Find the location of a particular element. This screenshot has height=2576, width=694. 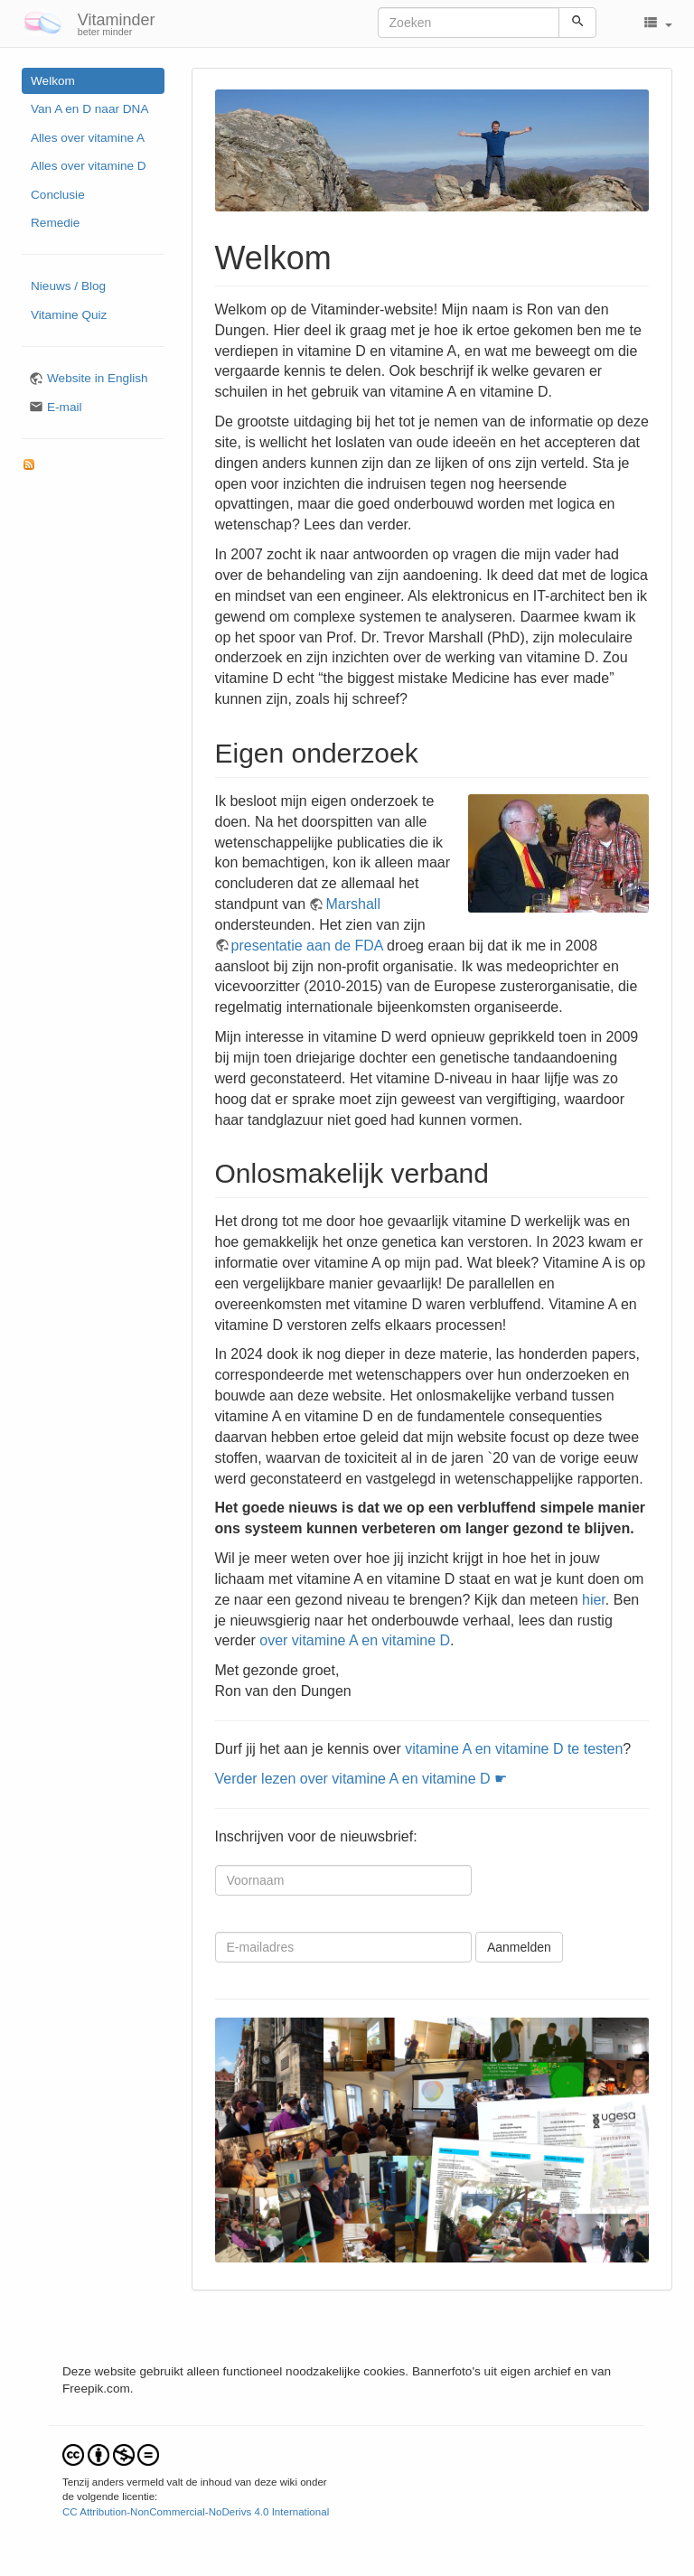

Alles over vitamine D is located at coordinates (88, 166).